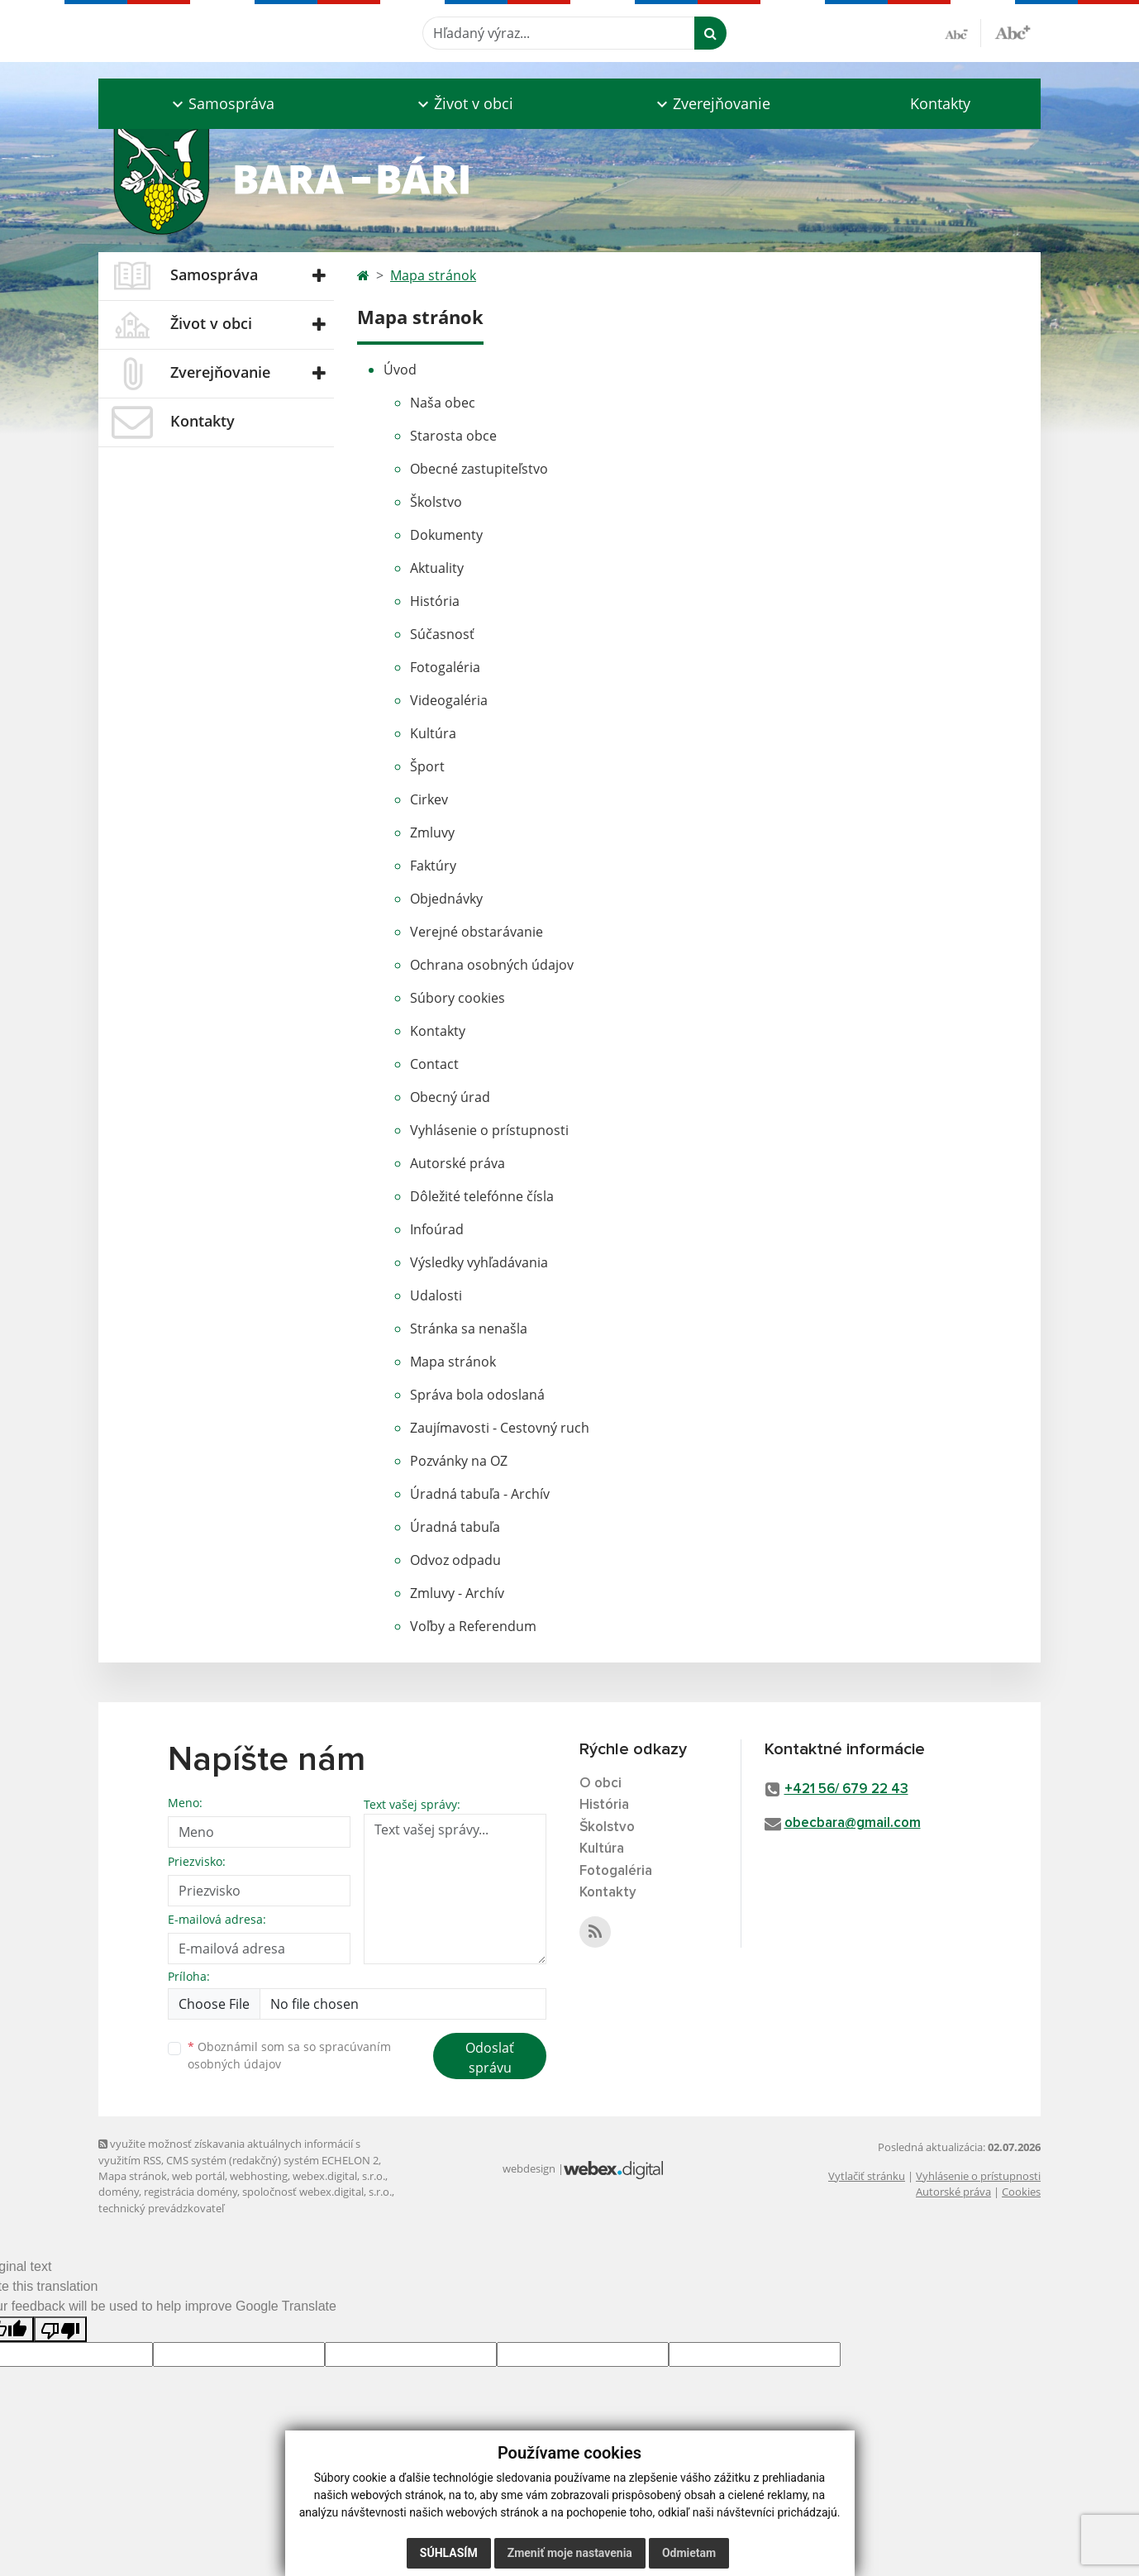  What do you see at coordinates (433, 275) in the screenshot?
I see `Mapa stránok` at bounding box center [433, 275].